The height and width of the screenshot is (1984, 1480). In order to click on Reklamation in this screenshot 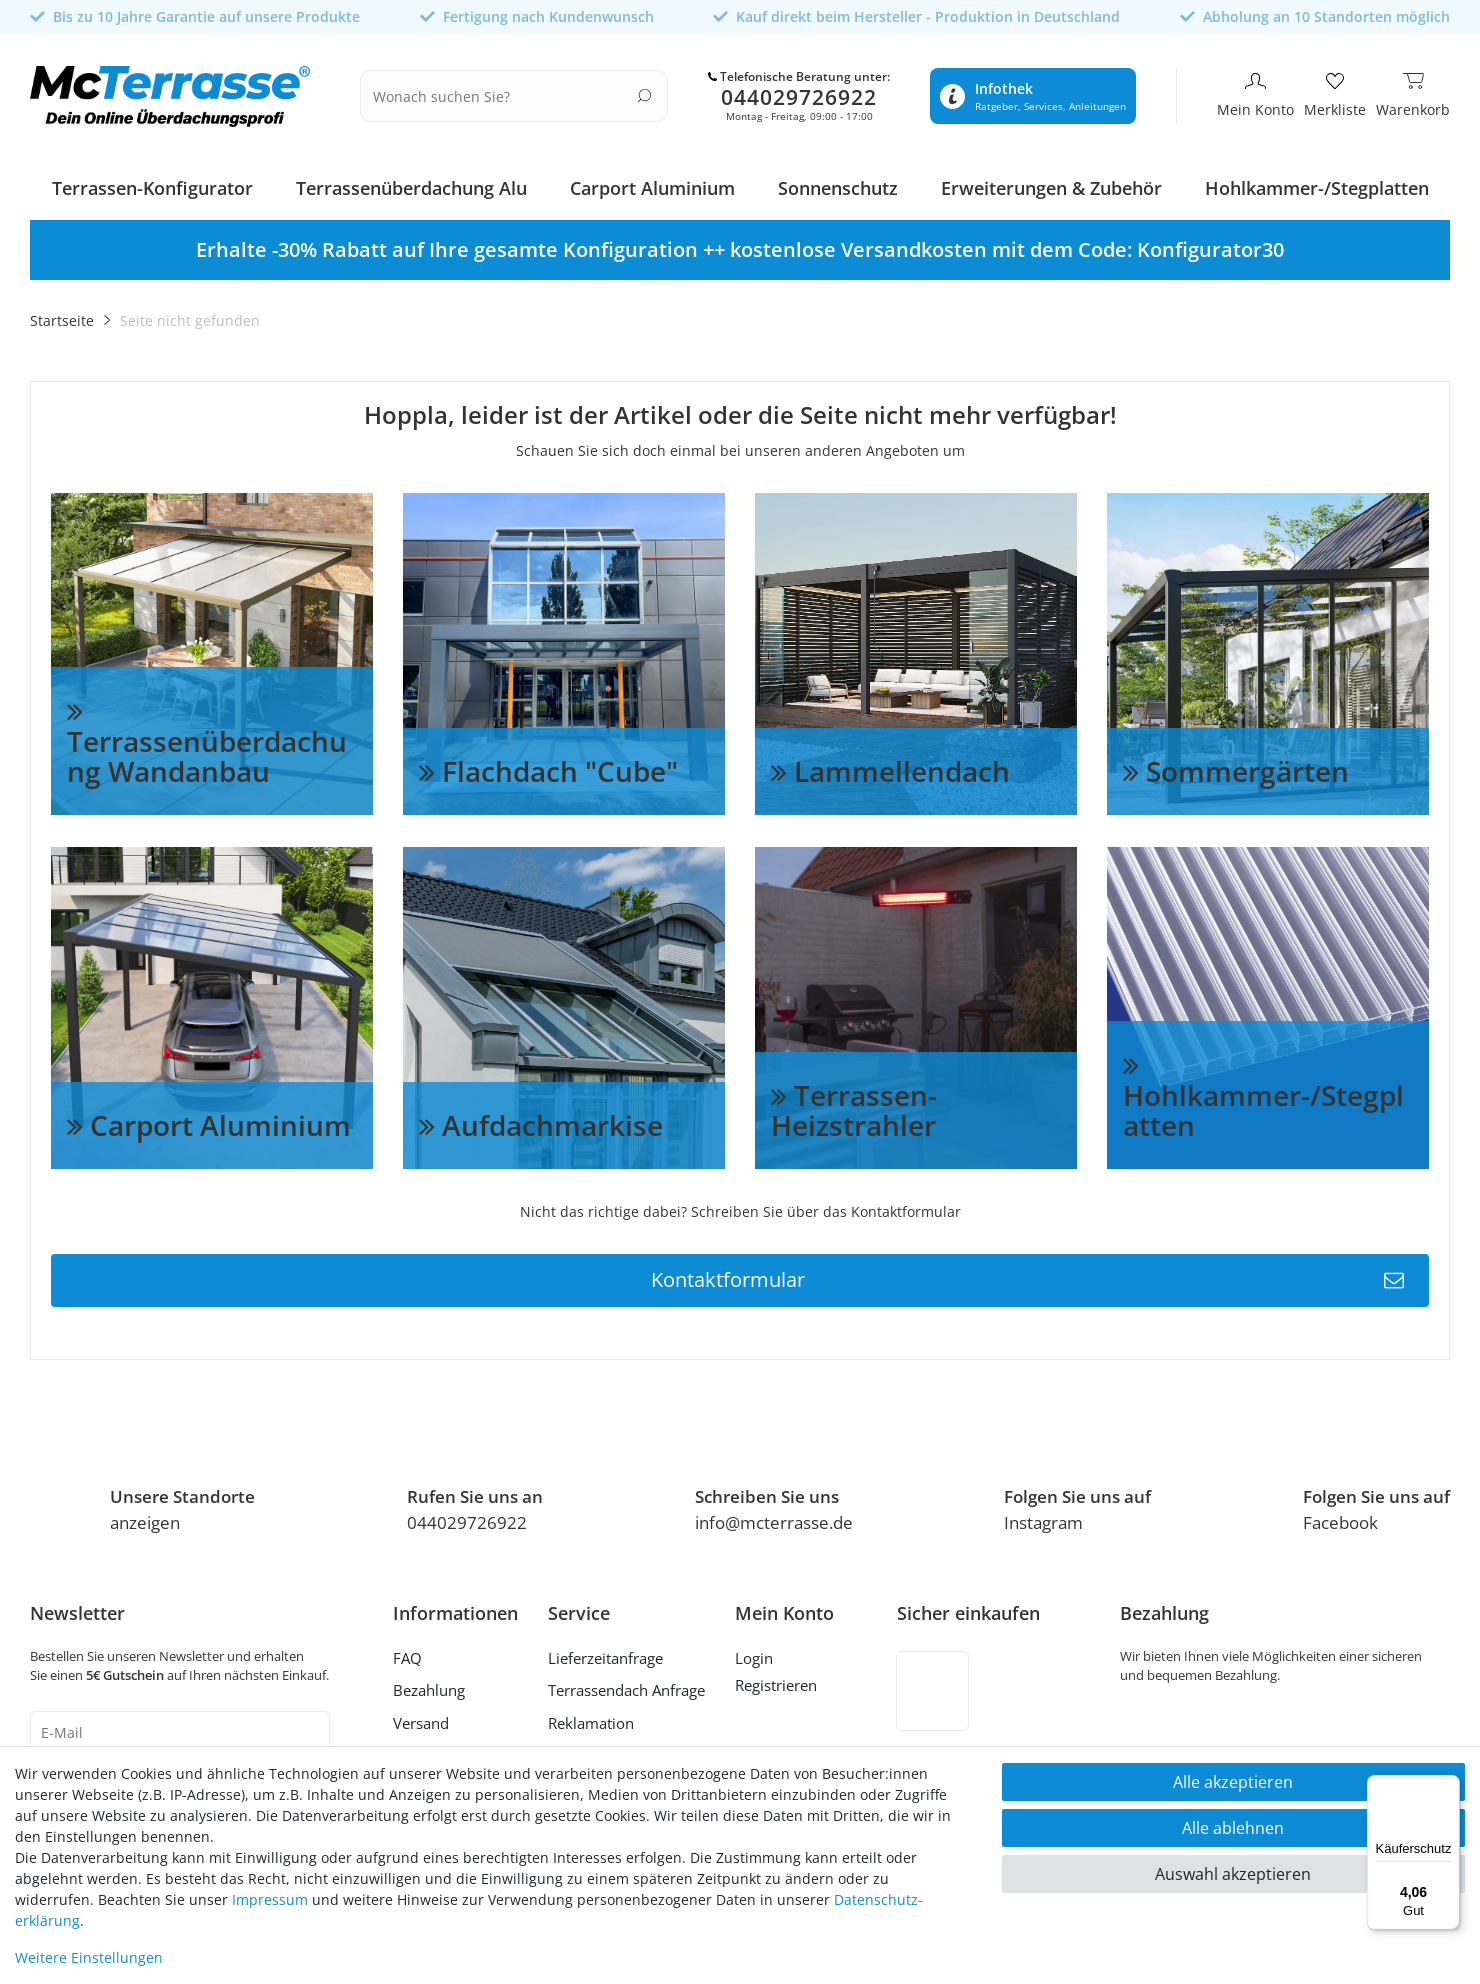, I will do `click(591, 1719)`.